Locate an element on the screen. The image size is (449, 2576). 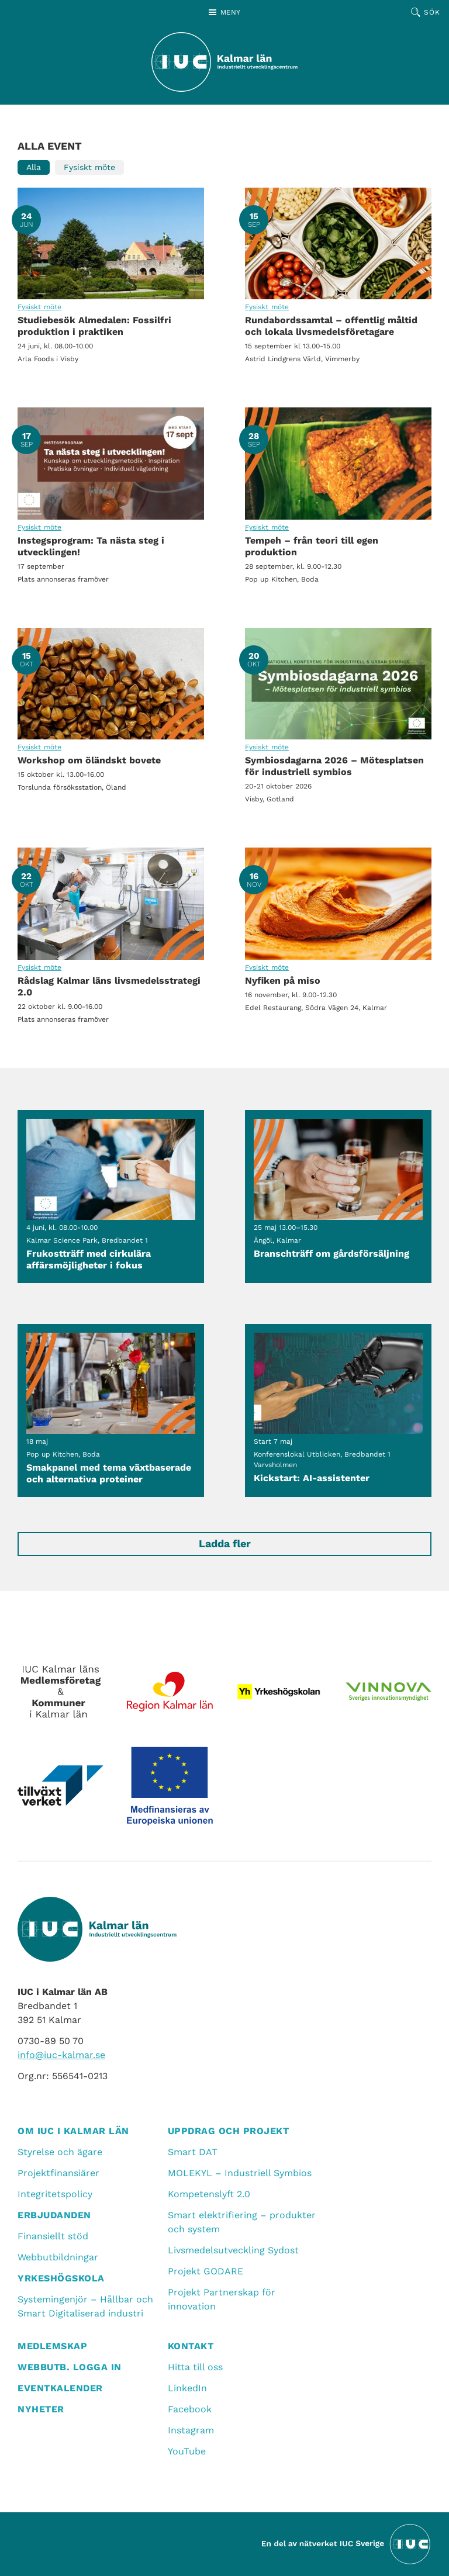
Webbutbildningar is located at coordinates (58, 2257).